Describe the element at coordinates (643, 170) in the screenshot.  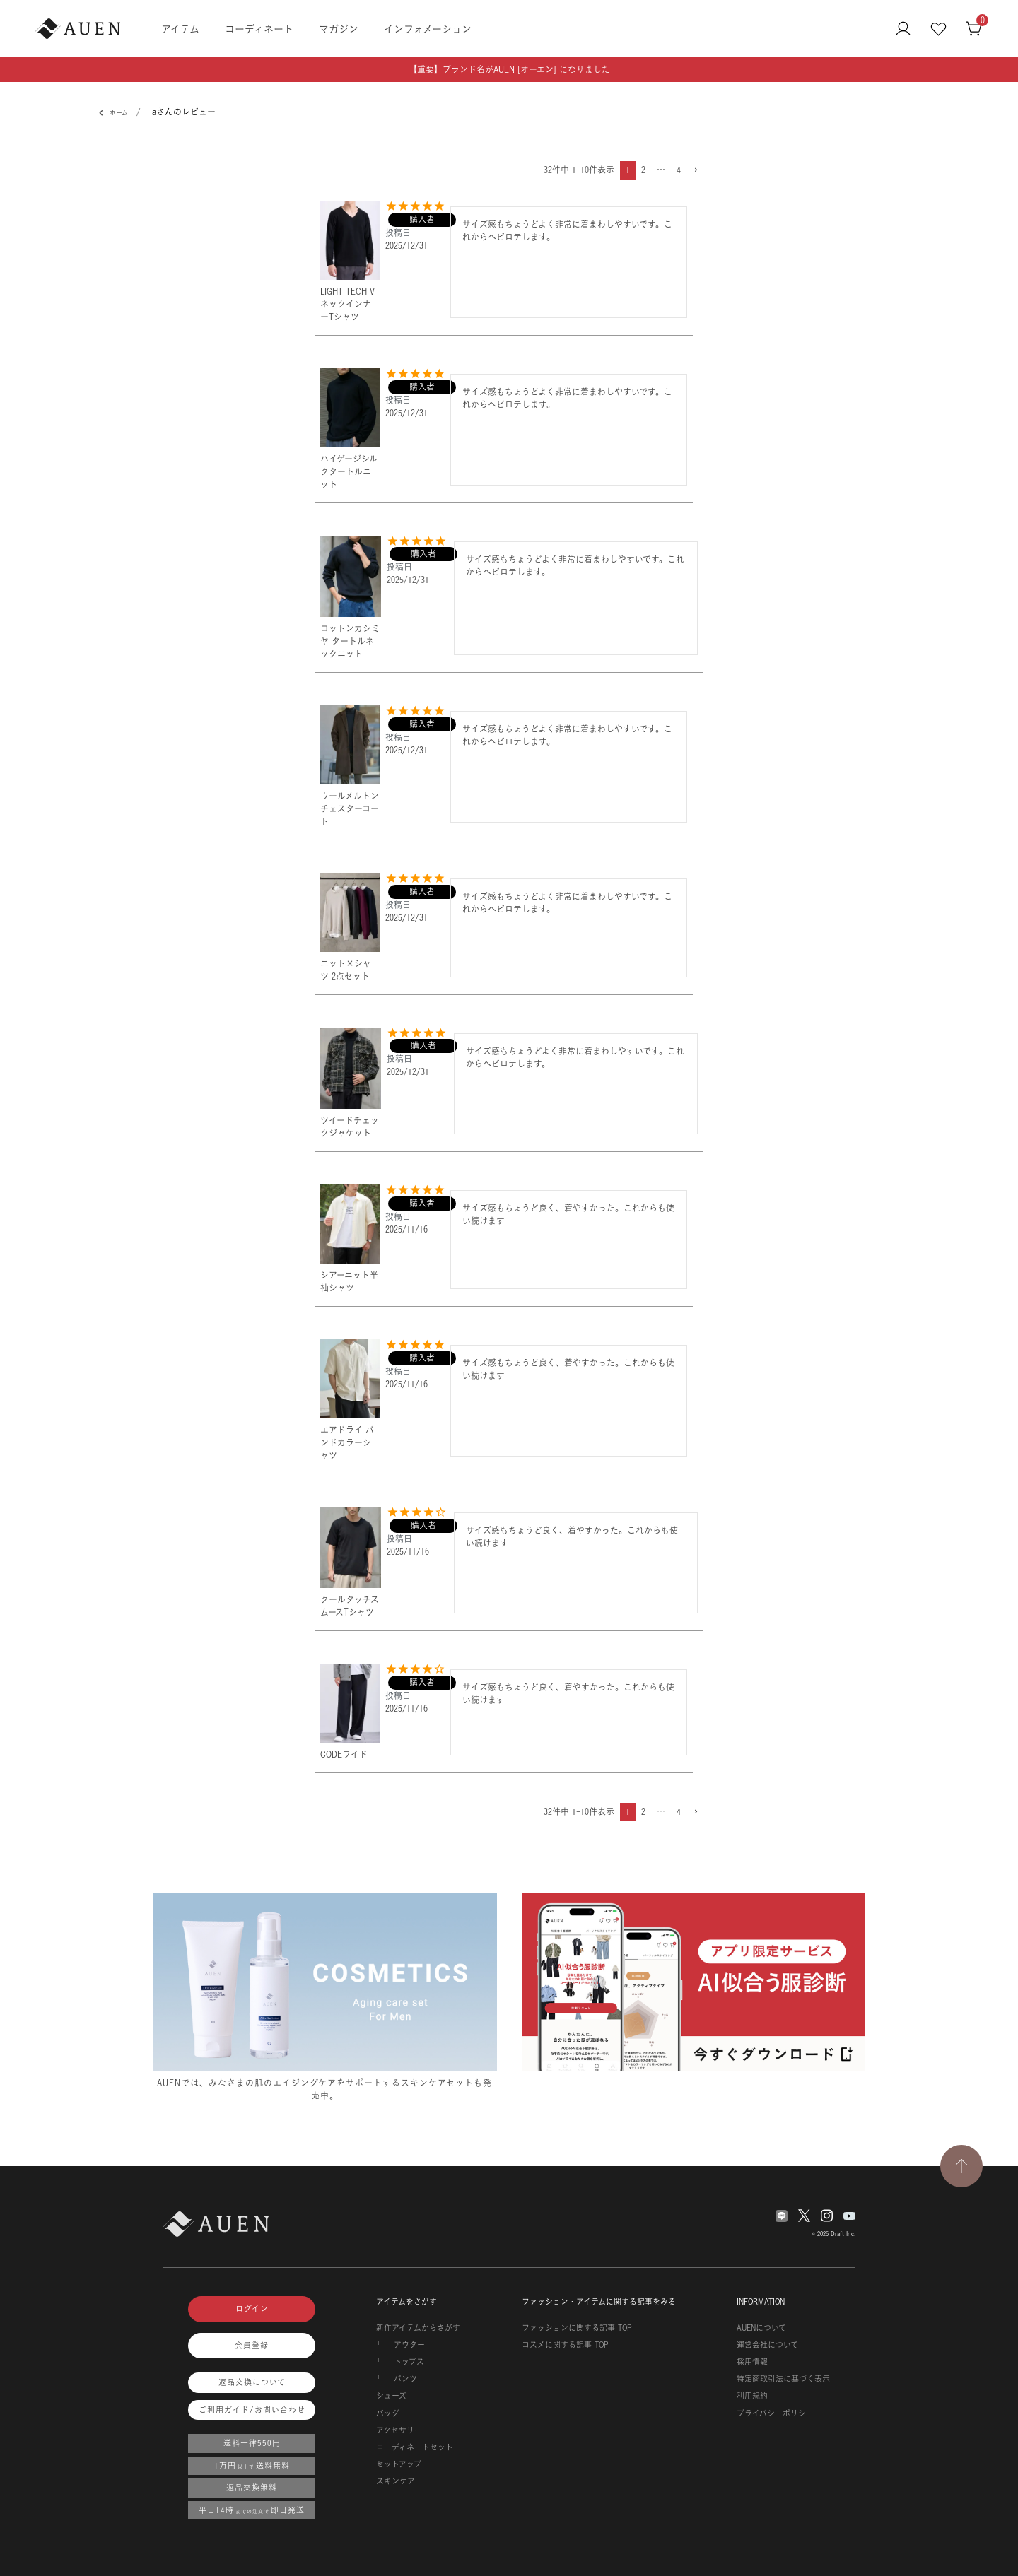
I see `2 [button]` at that location.